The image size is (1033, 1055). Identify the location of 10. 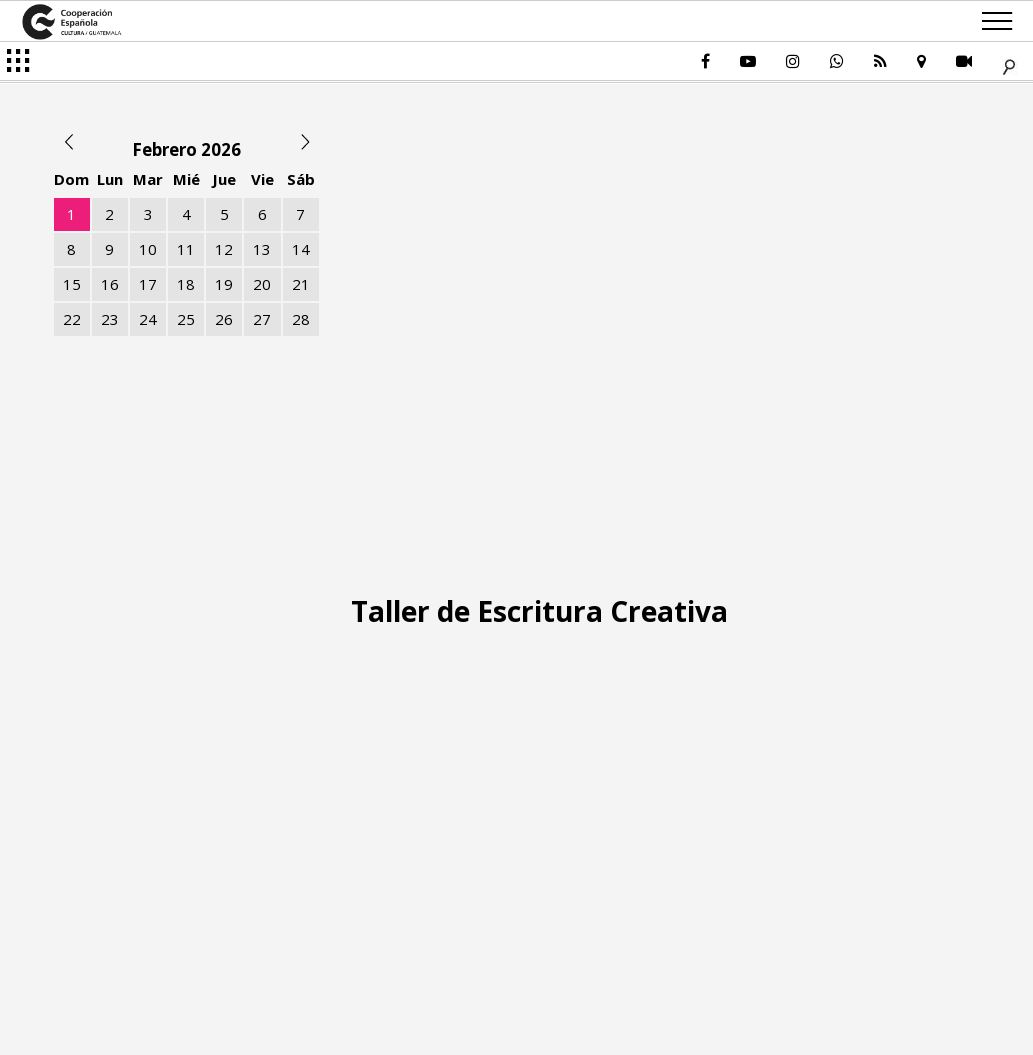
(148, 249).